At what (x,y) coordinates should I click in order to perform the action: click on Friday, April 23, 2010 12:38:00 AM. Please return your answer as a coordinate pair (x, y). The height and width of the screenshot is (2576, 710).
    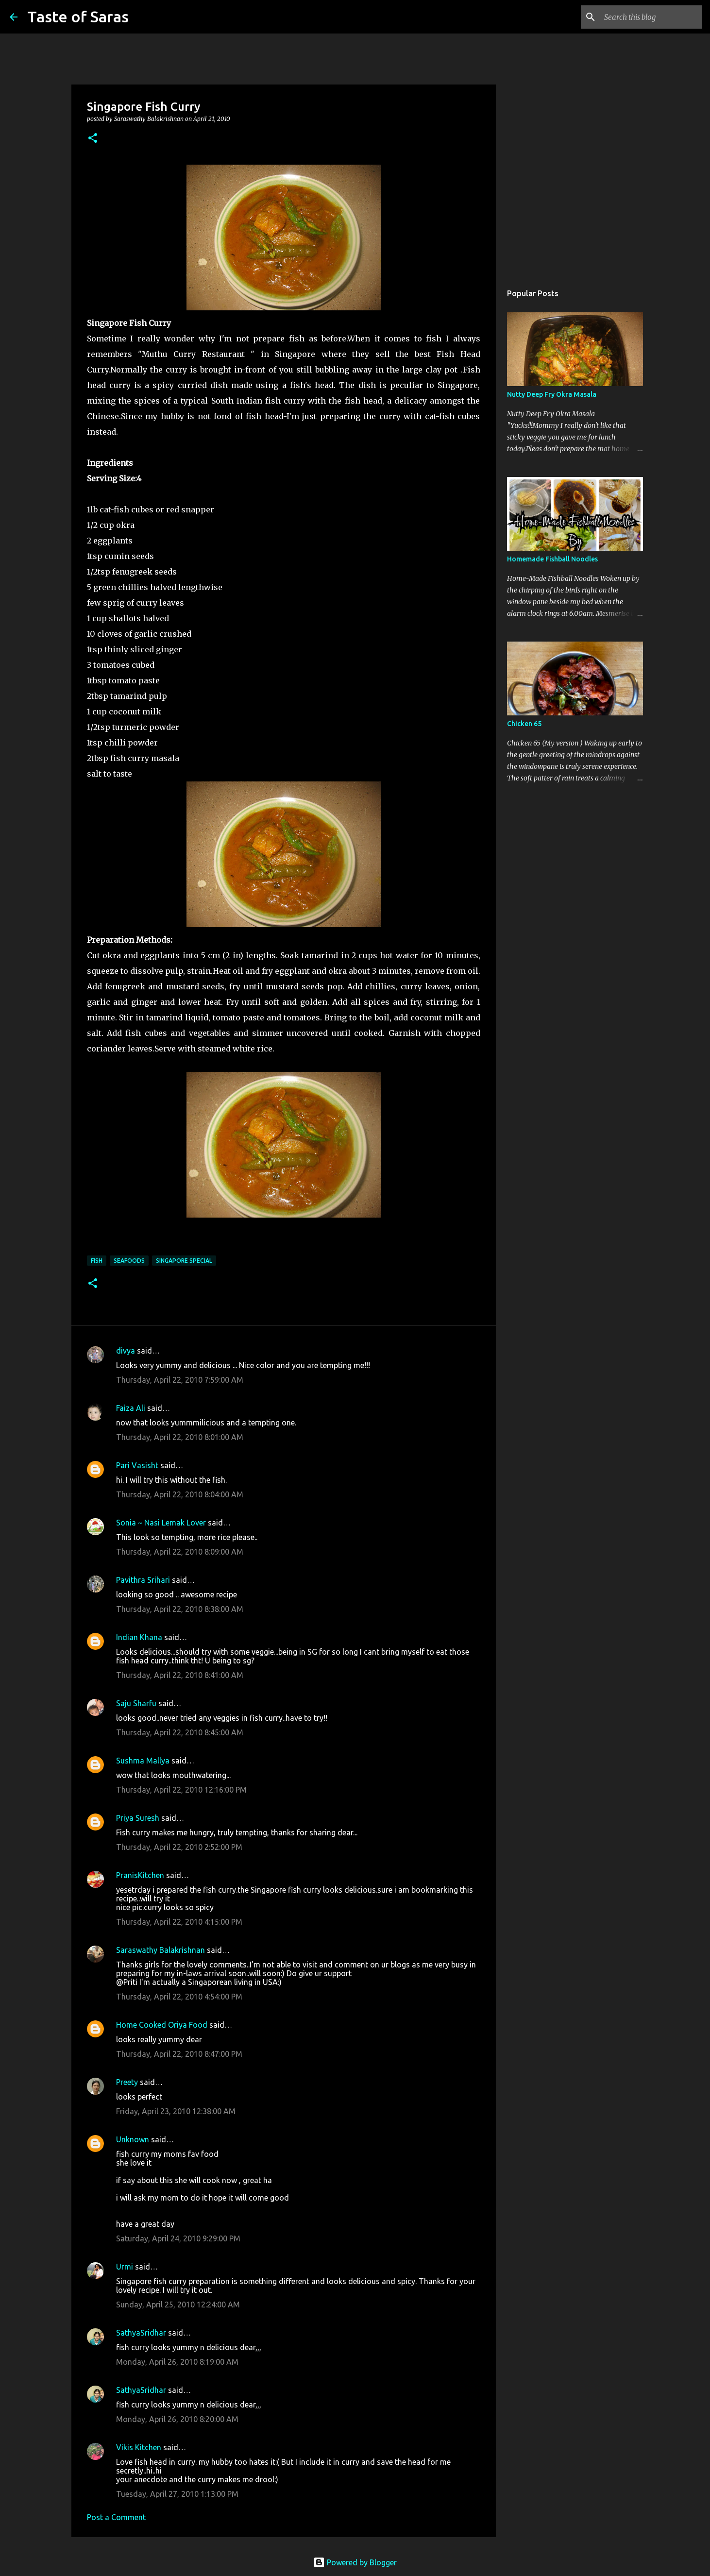
    Looking at the image, I should click on (176, 2111).